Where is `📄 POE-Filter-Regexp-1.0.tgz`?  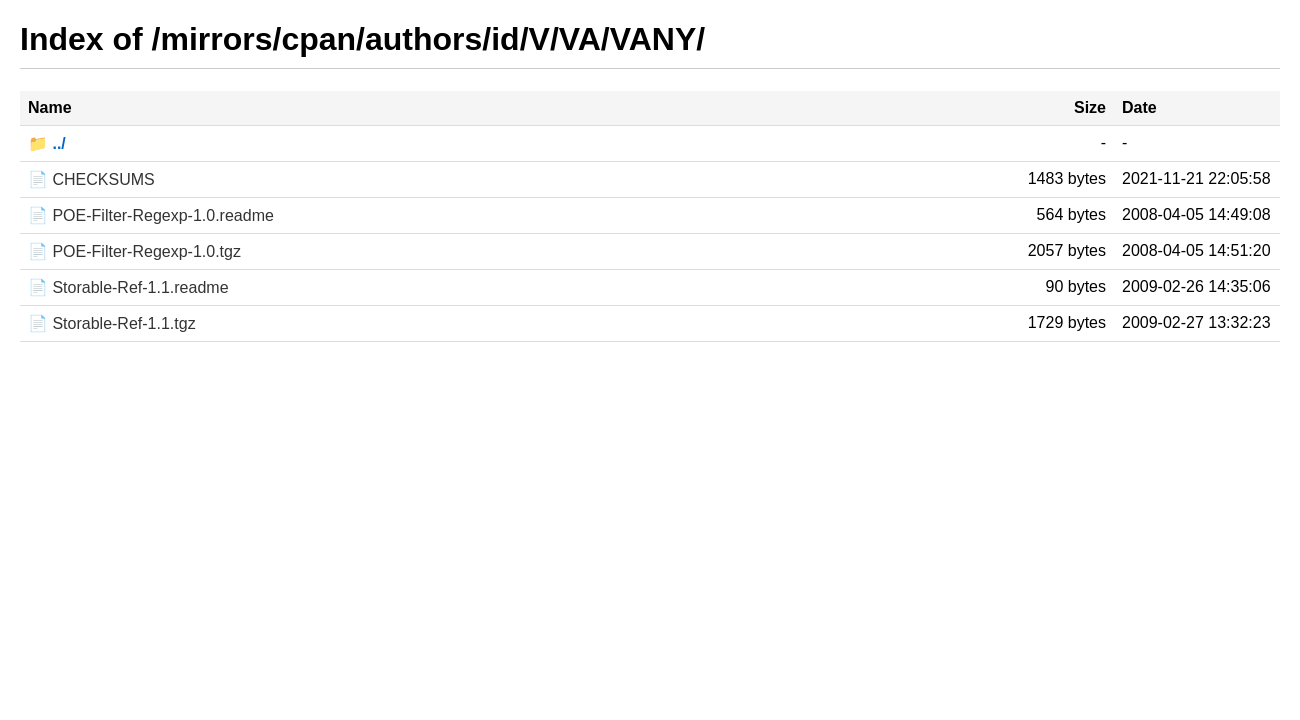
📄 POE-Filter-Regexp-1.0.tgz is located at coordinates (134, 251).